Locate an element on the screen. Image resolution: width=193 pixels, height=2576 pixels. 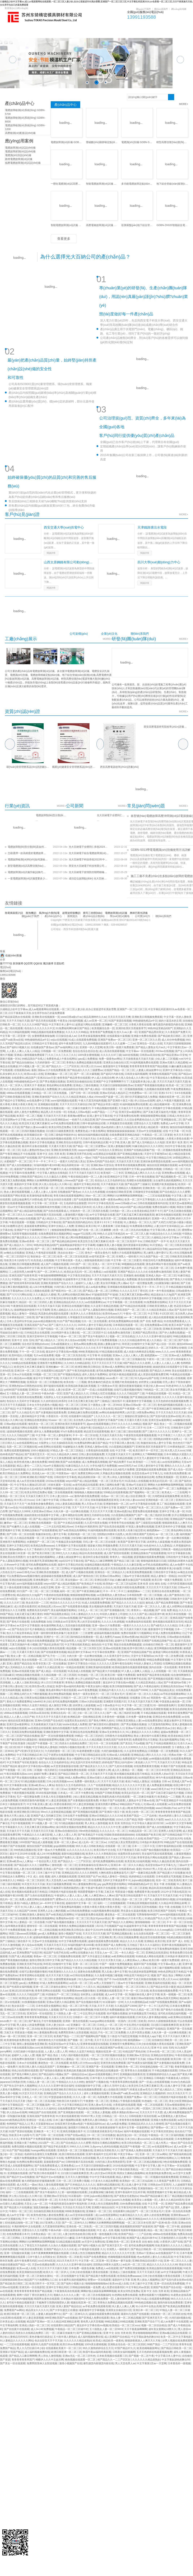
91片黄在线观看喷潮 is located at coordinates (67, 2116).